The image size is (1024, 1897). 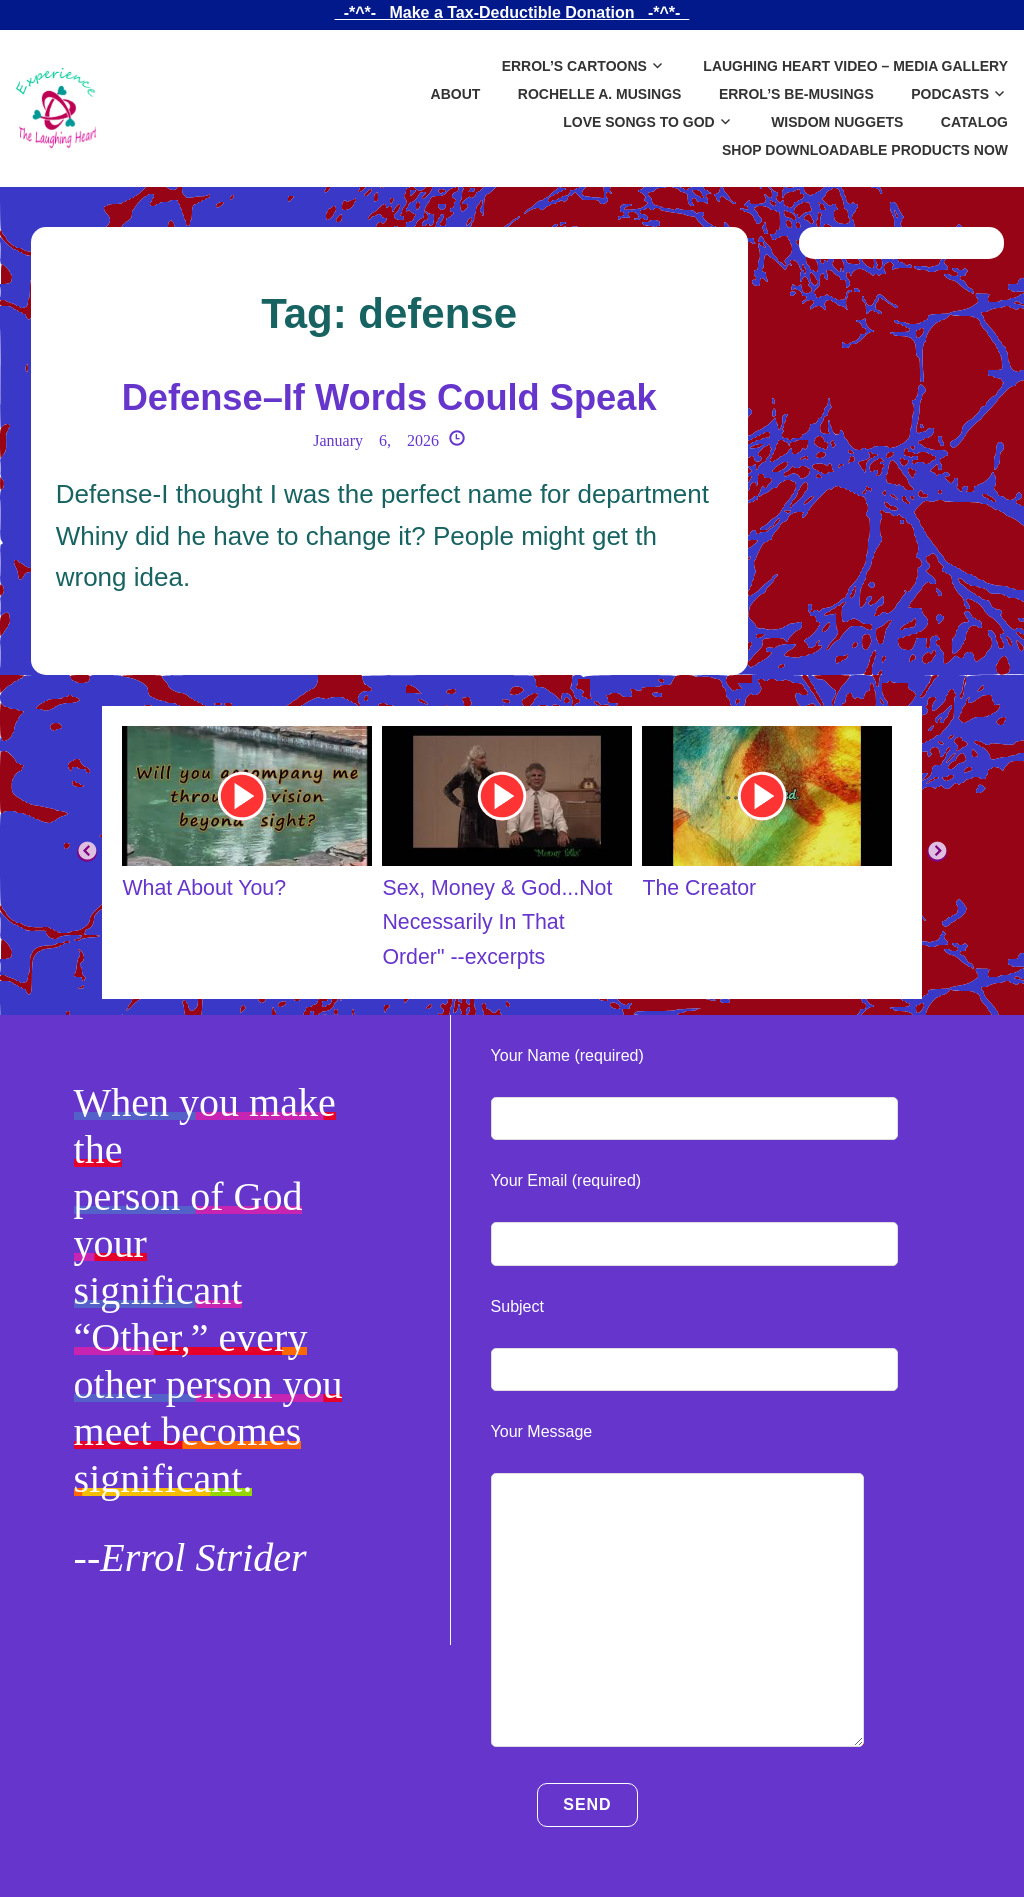 What do you see at coordinates (837, 122) in the screenshot?
I see `Wisdom Nuggets` at bounding box center [837, 122].